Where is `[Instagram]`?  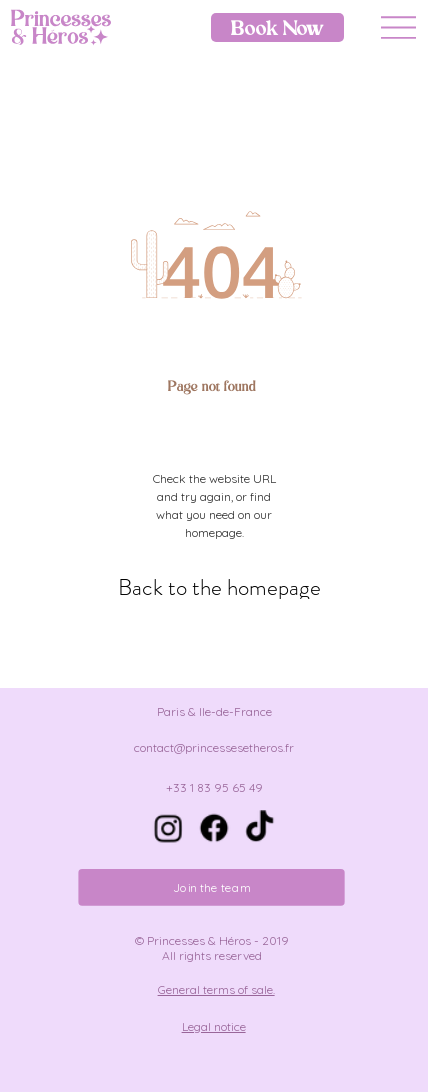 [Instagram] is located at coordinates (168, 828).